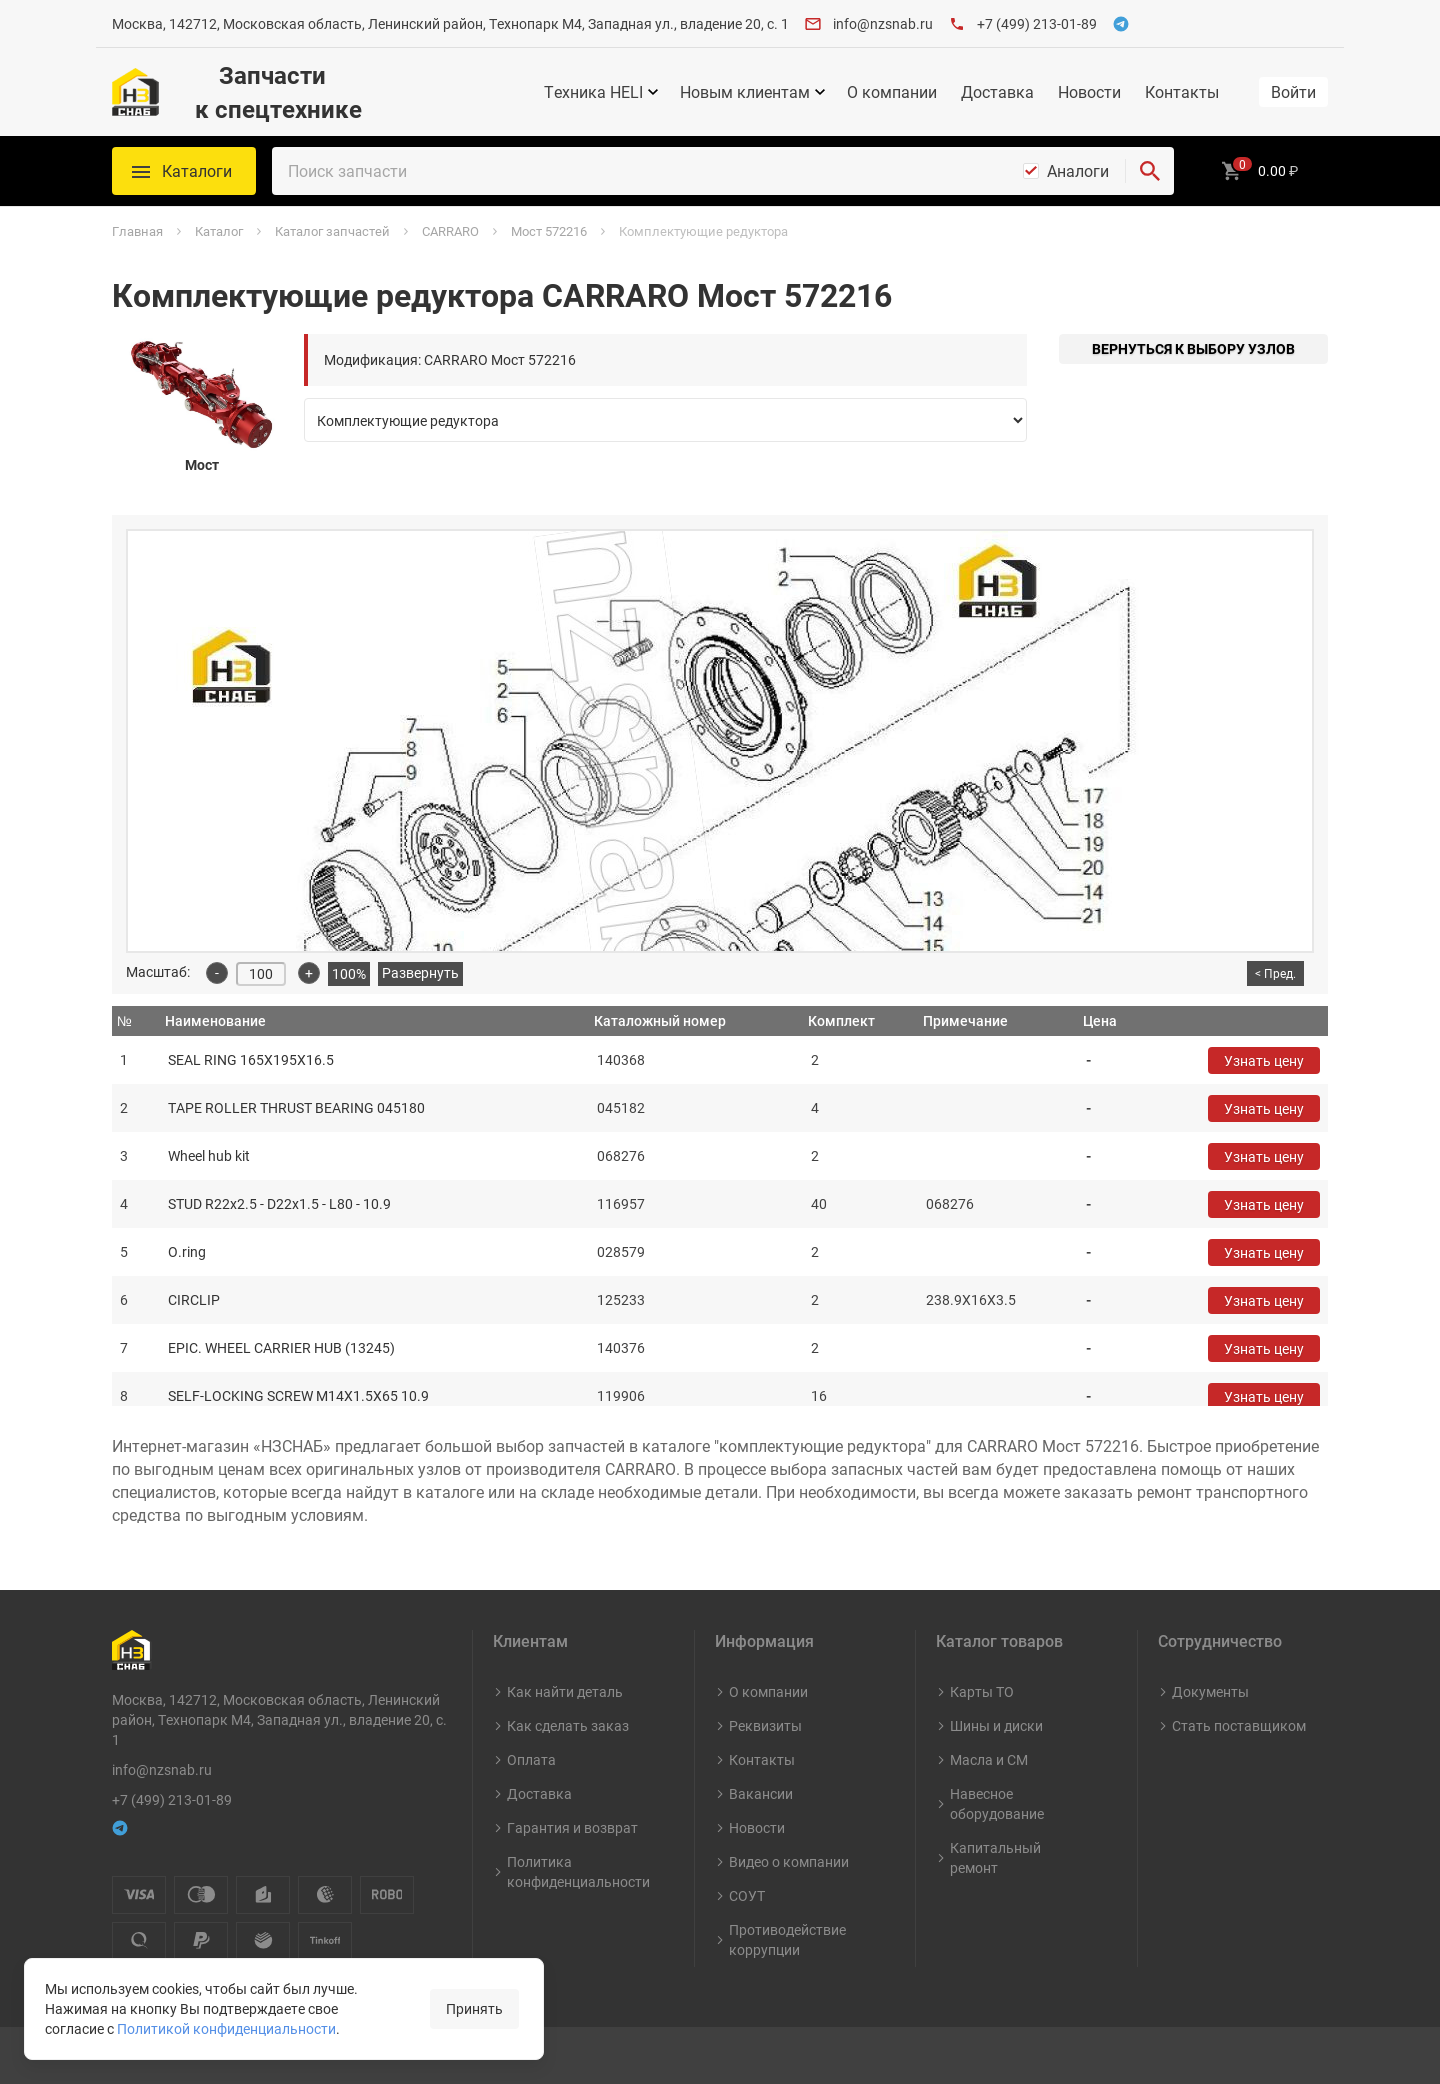 The height and width of the screenshot is (2084, 1440). I want to click on SEAL RING 165X195X16.5, so click(251, 1059).